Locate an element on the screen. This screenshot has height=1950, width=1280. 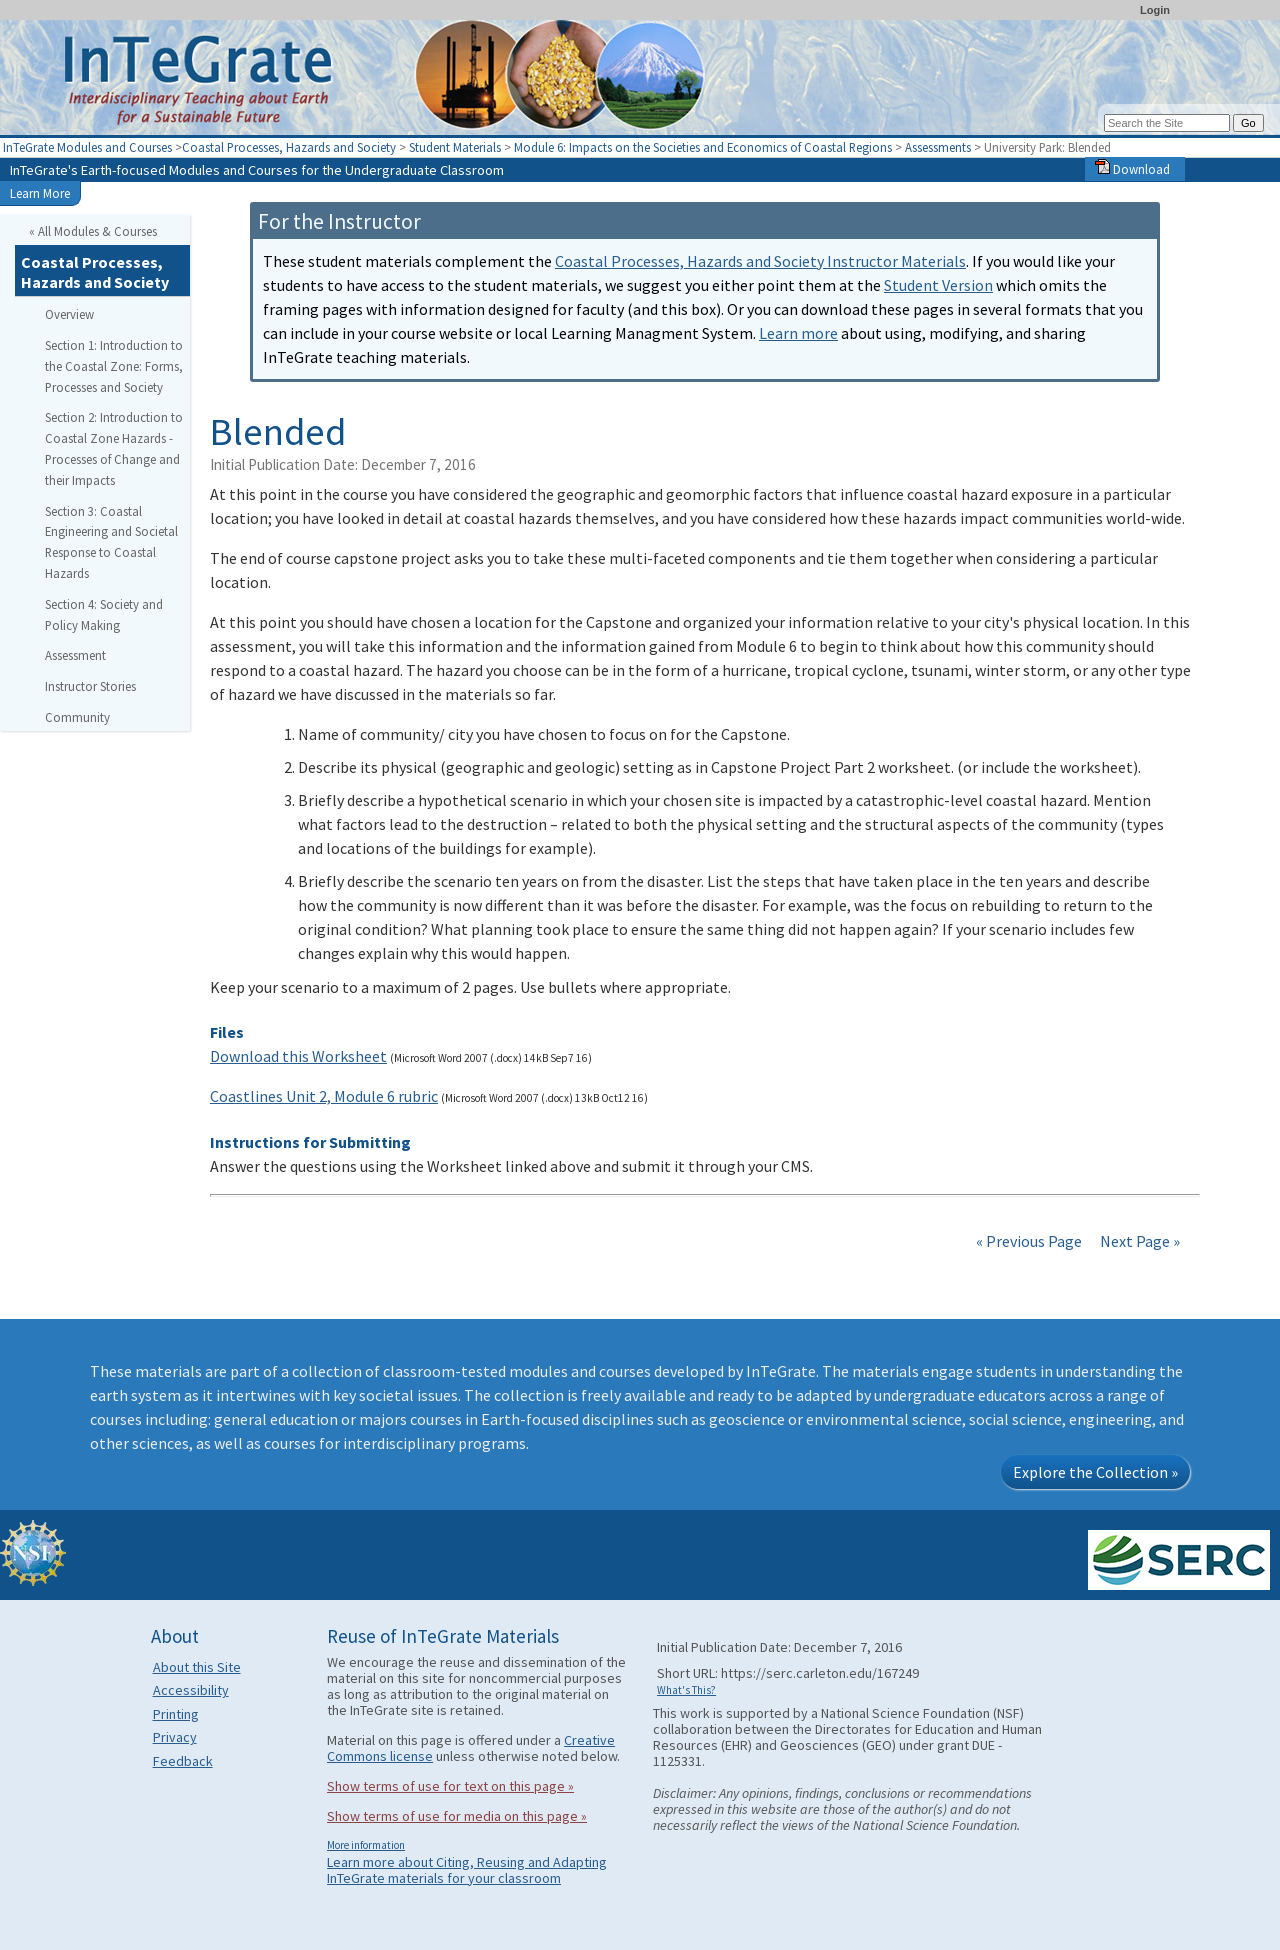
Section 2: Introduction to Coastal Zone Hazards - Processes of Change and their Impacts is located at coordinates (114, 448).